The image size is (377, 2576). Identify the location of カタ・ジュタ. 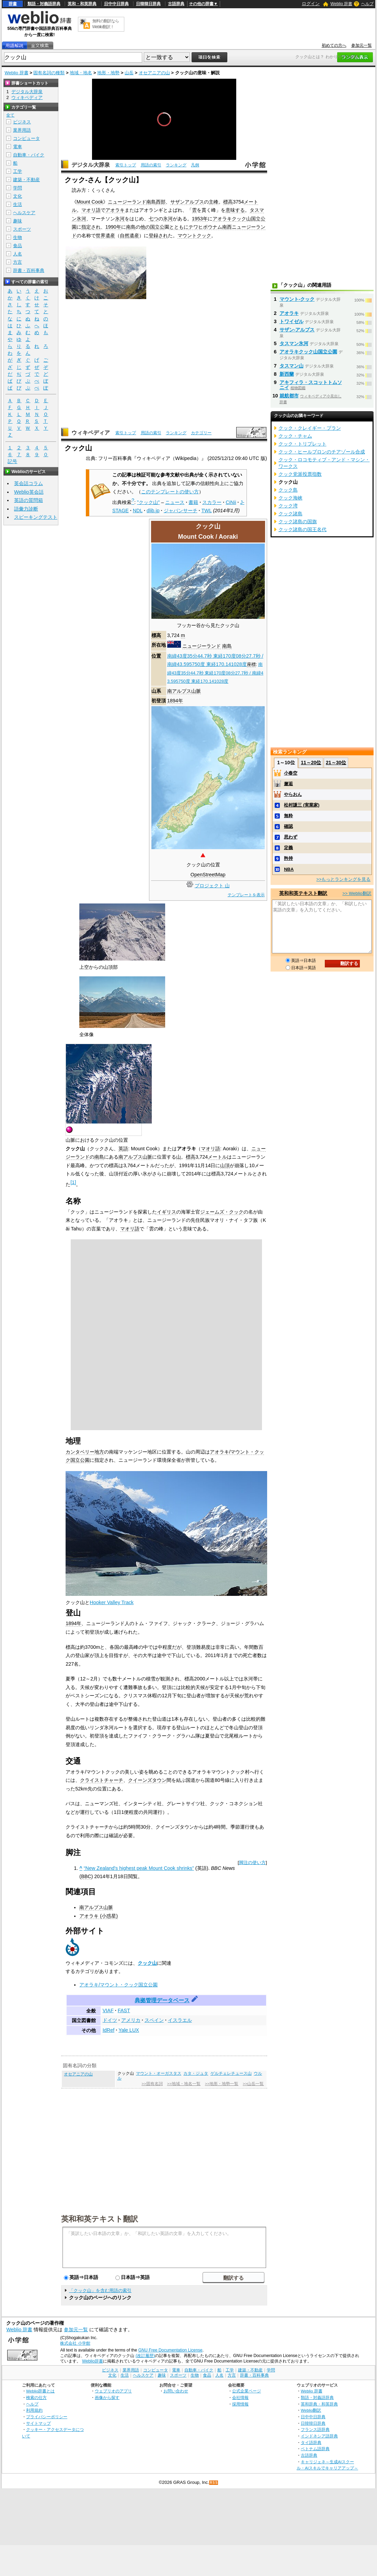
(195, 2073).